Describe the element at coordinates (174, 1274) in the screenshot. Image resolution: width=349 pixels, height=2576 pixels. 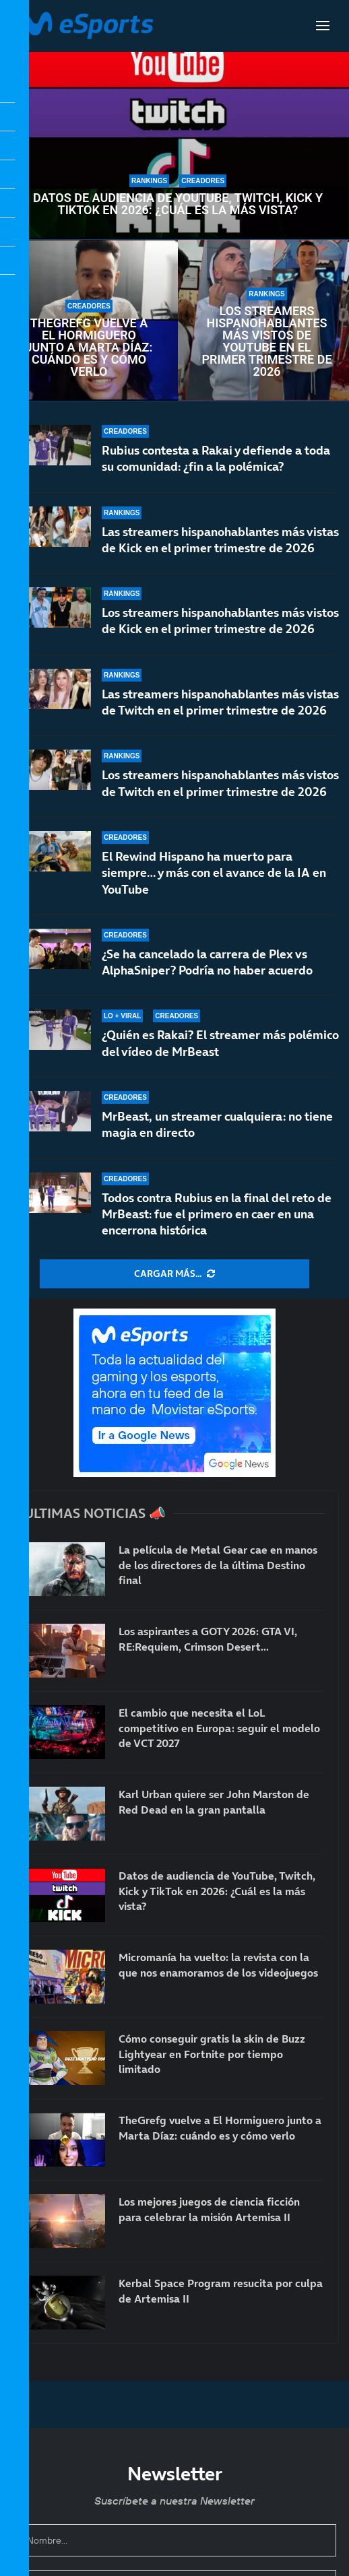
I see `[More Posts]` at that location.